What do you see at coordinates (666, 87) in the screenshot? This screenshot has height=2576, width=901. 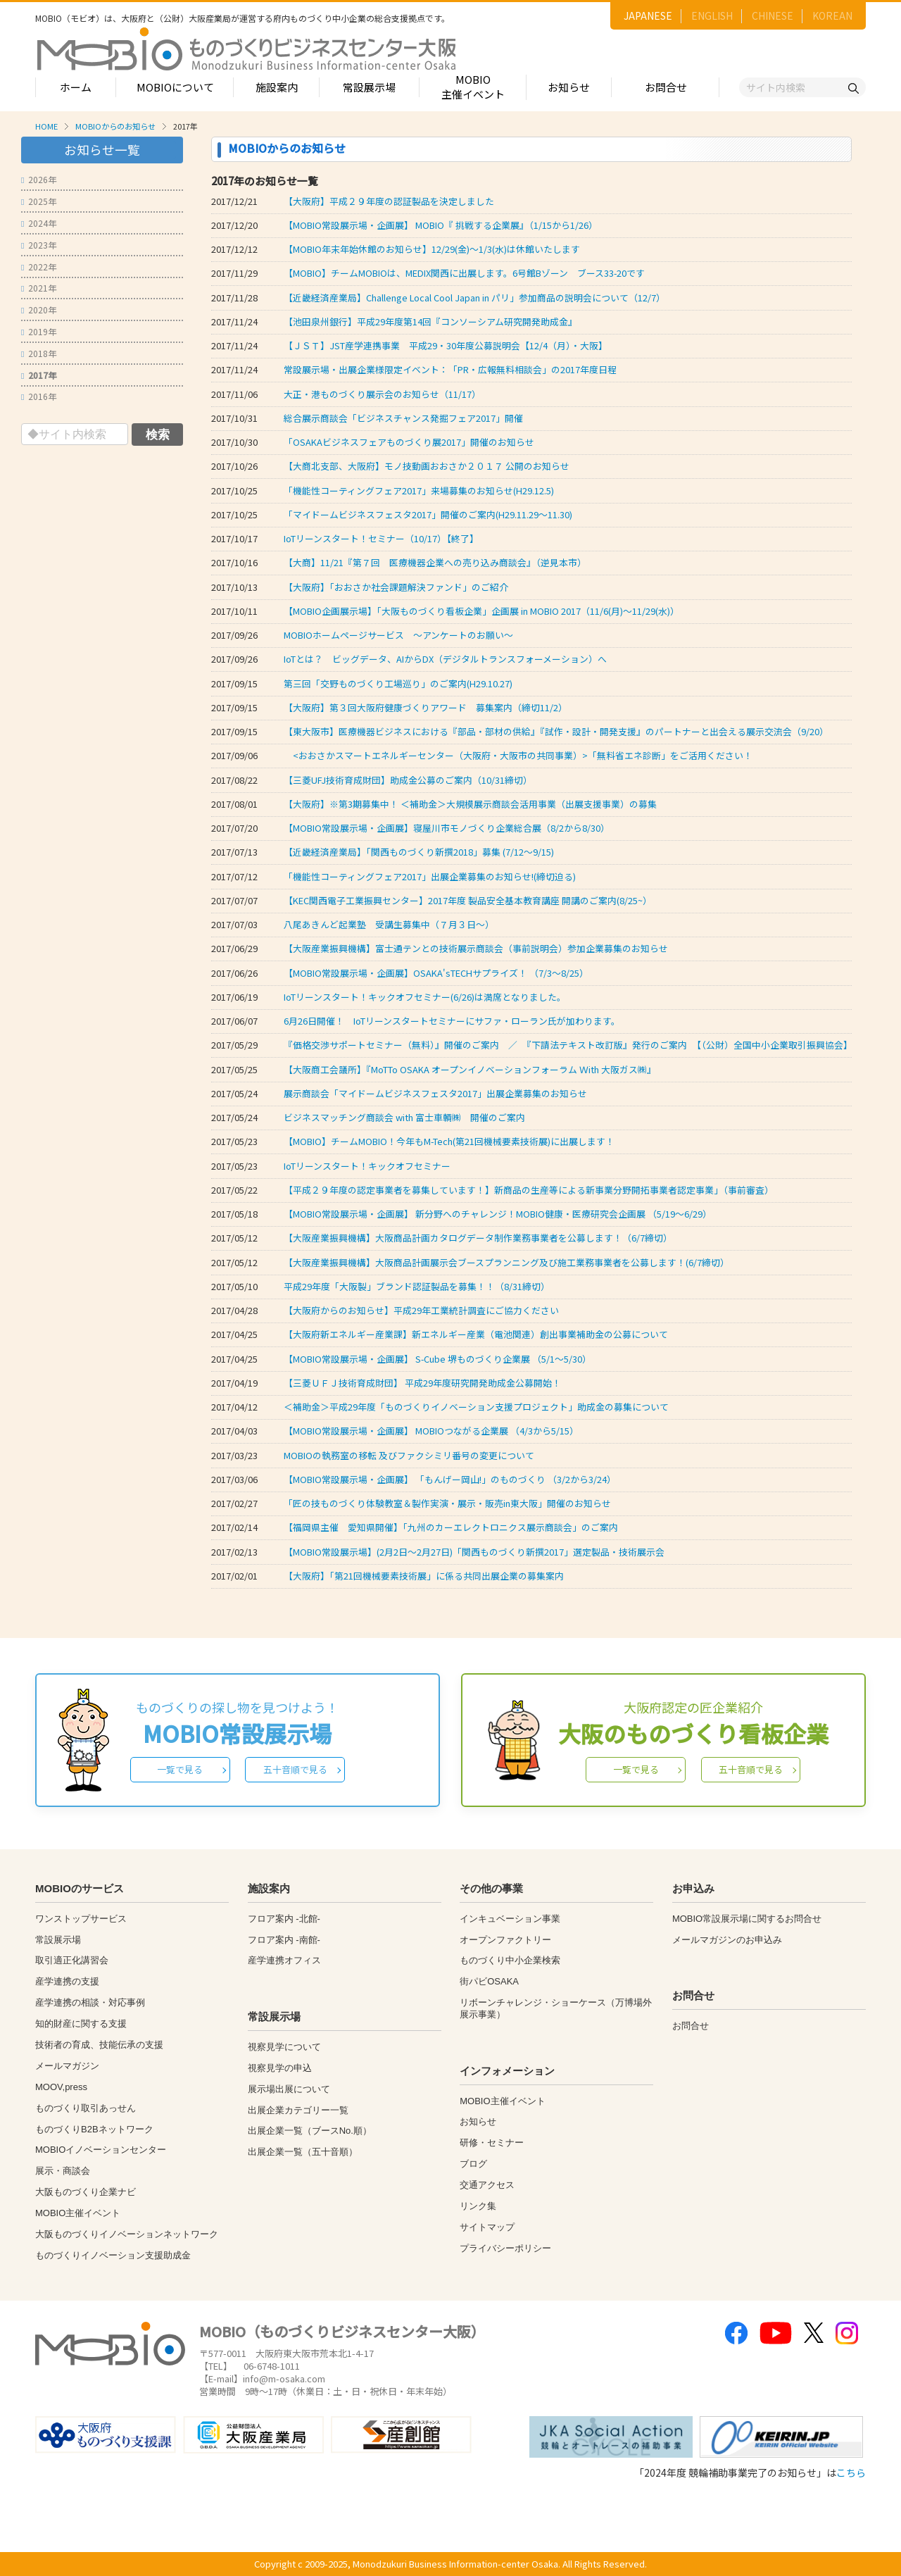 I see `お問合せ` at bounding box center [666, 87].